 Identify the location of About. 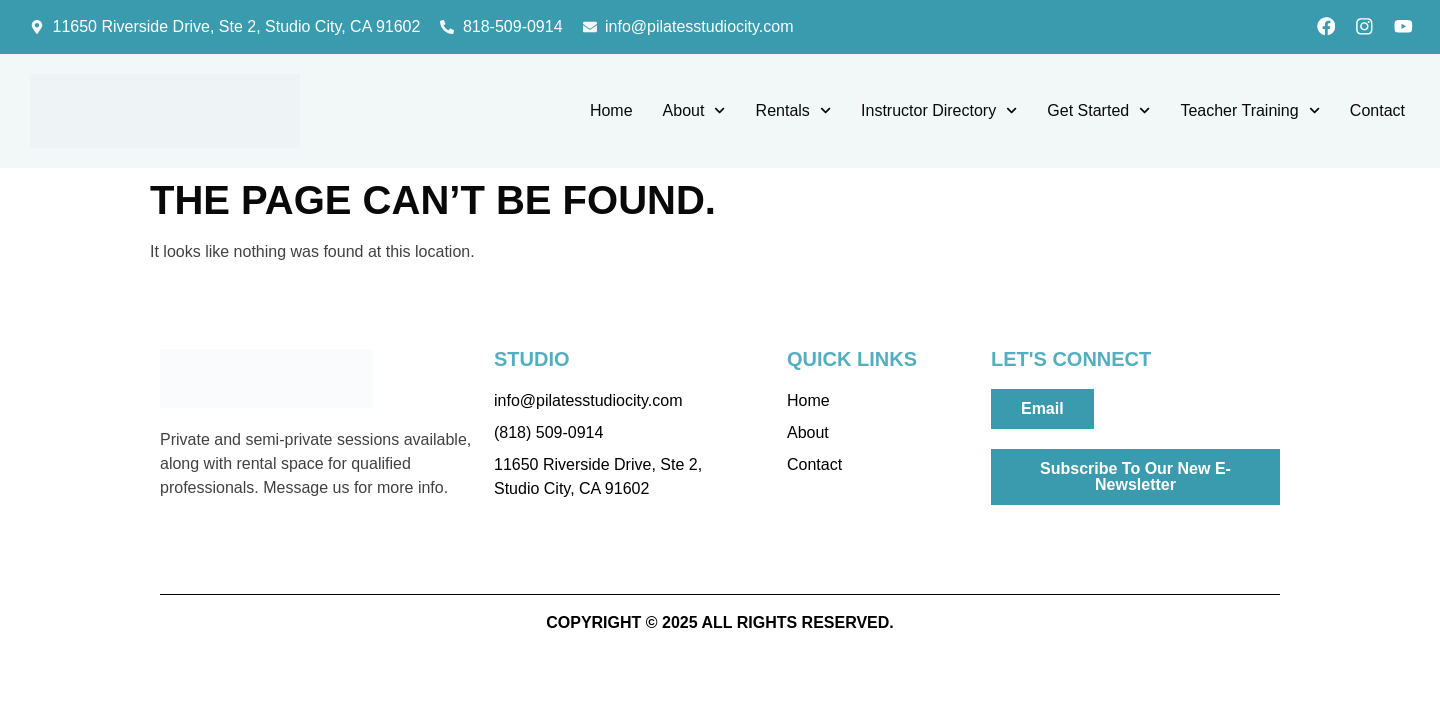
(694, 113).